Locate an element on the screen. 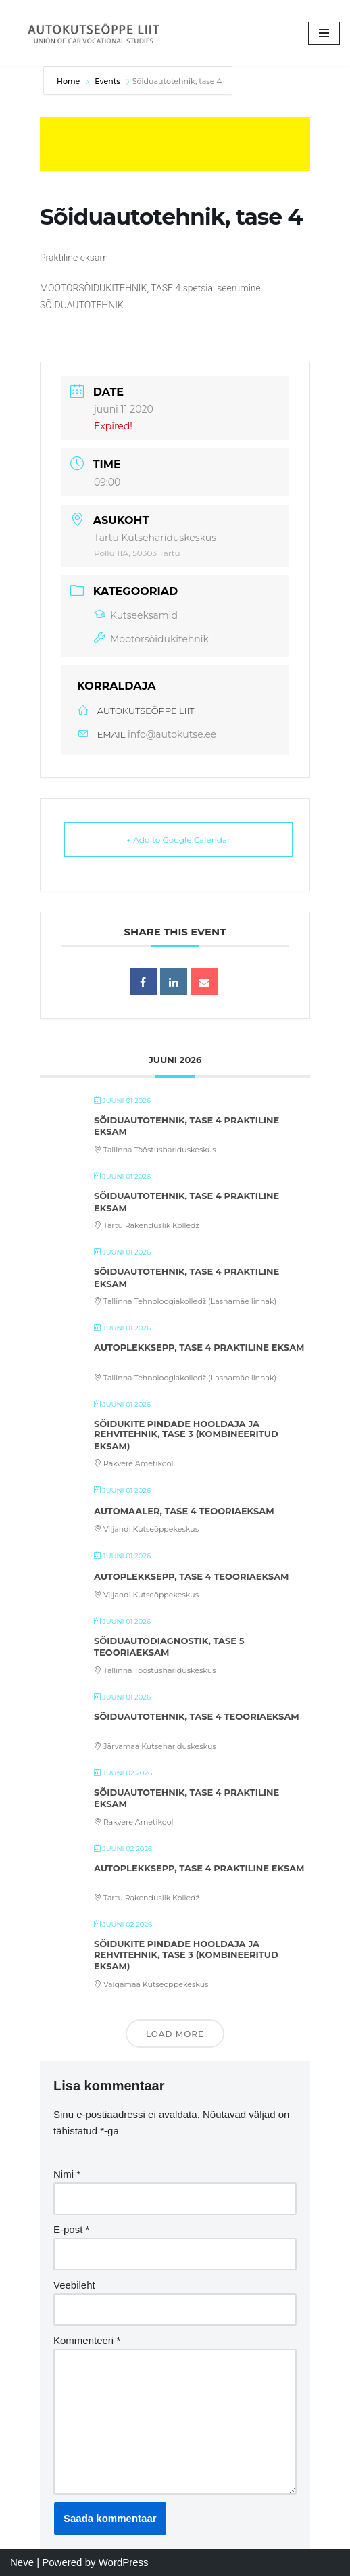 Image resolution: width=350 pixels, height=2576 pixels. WordPress is located at coordinates (124, 2562).